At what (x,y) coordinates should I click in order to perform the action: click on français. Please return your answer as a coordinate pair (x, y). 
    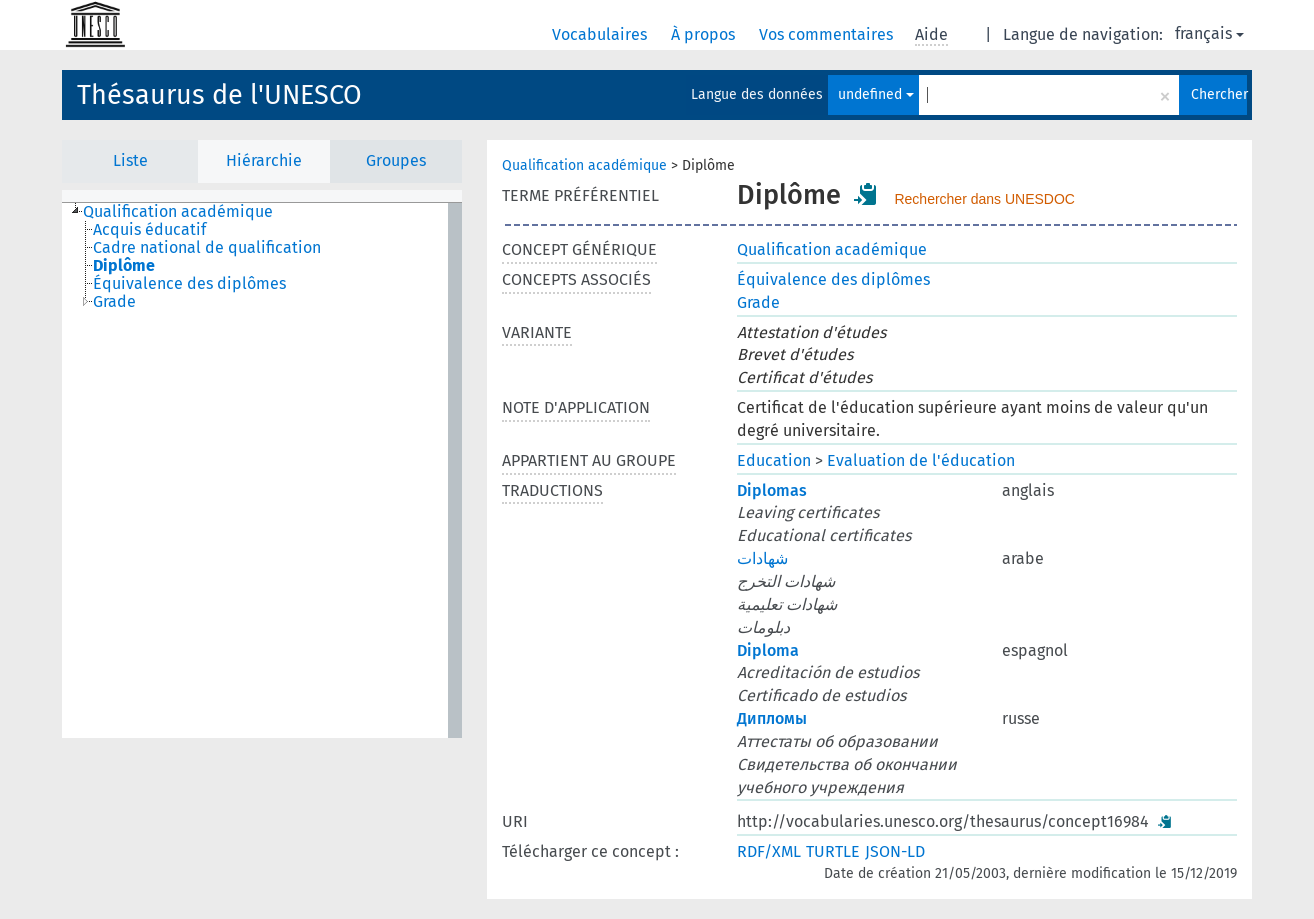
    Looking at the image, I should click on (1209, 33).